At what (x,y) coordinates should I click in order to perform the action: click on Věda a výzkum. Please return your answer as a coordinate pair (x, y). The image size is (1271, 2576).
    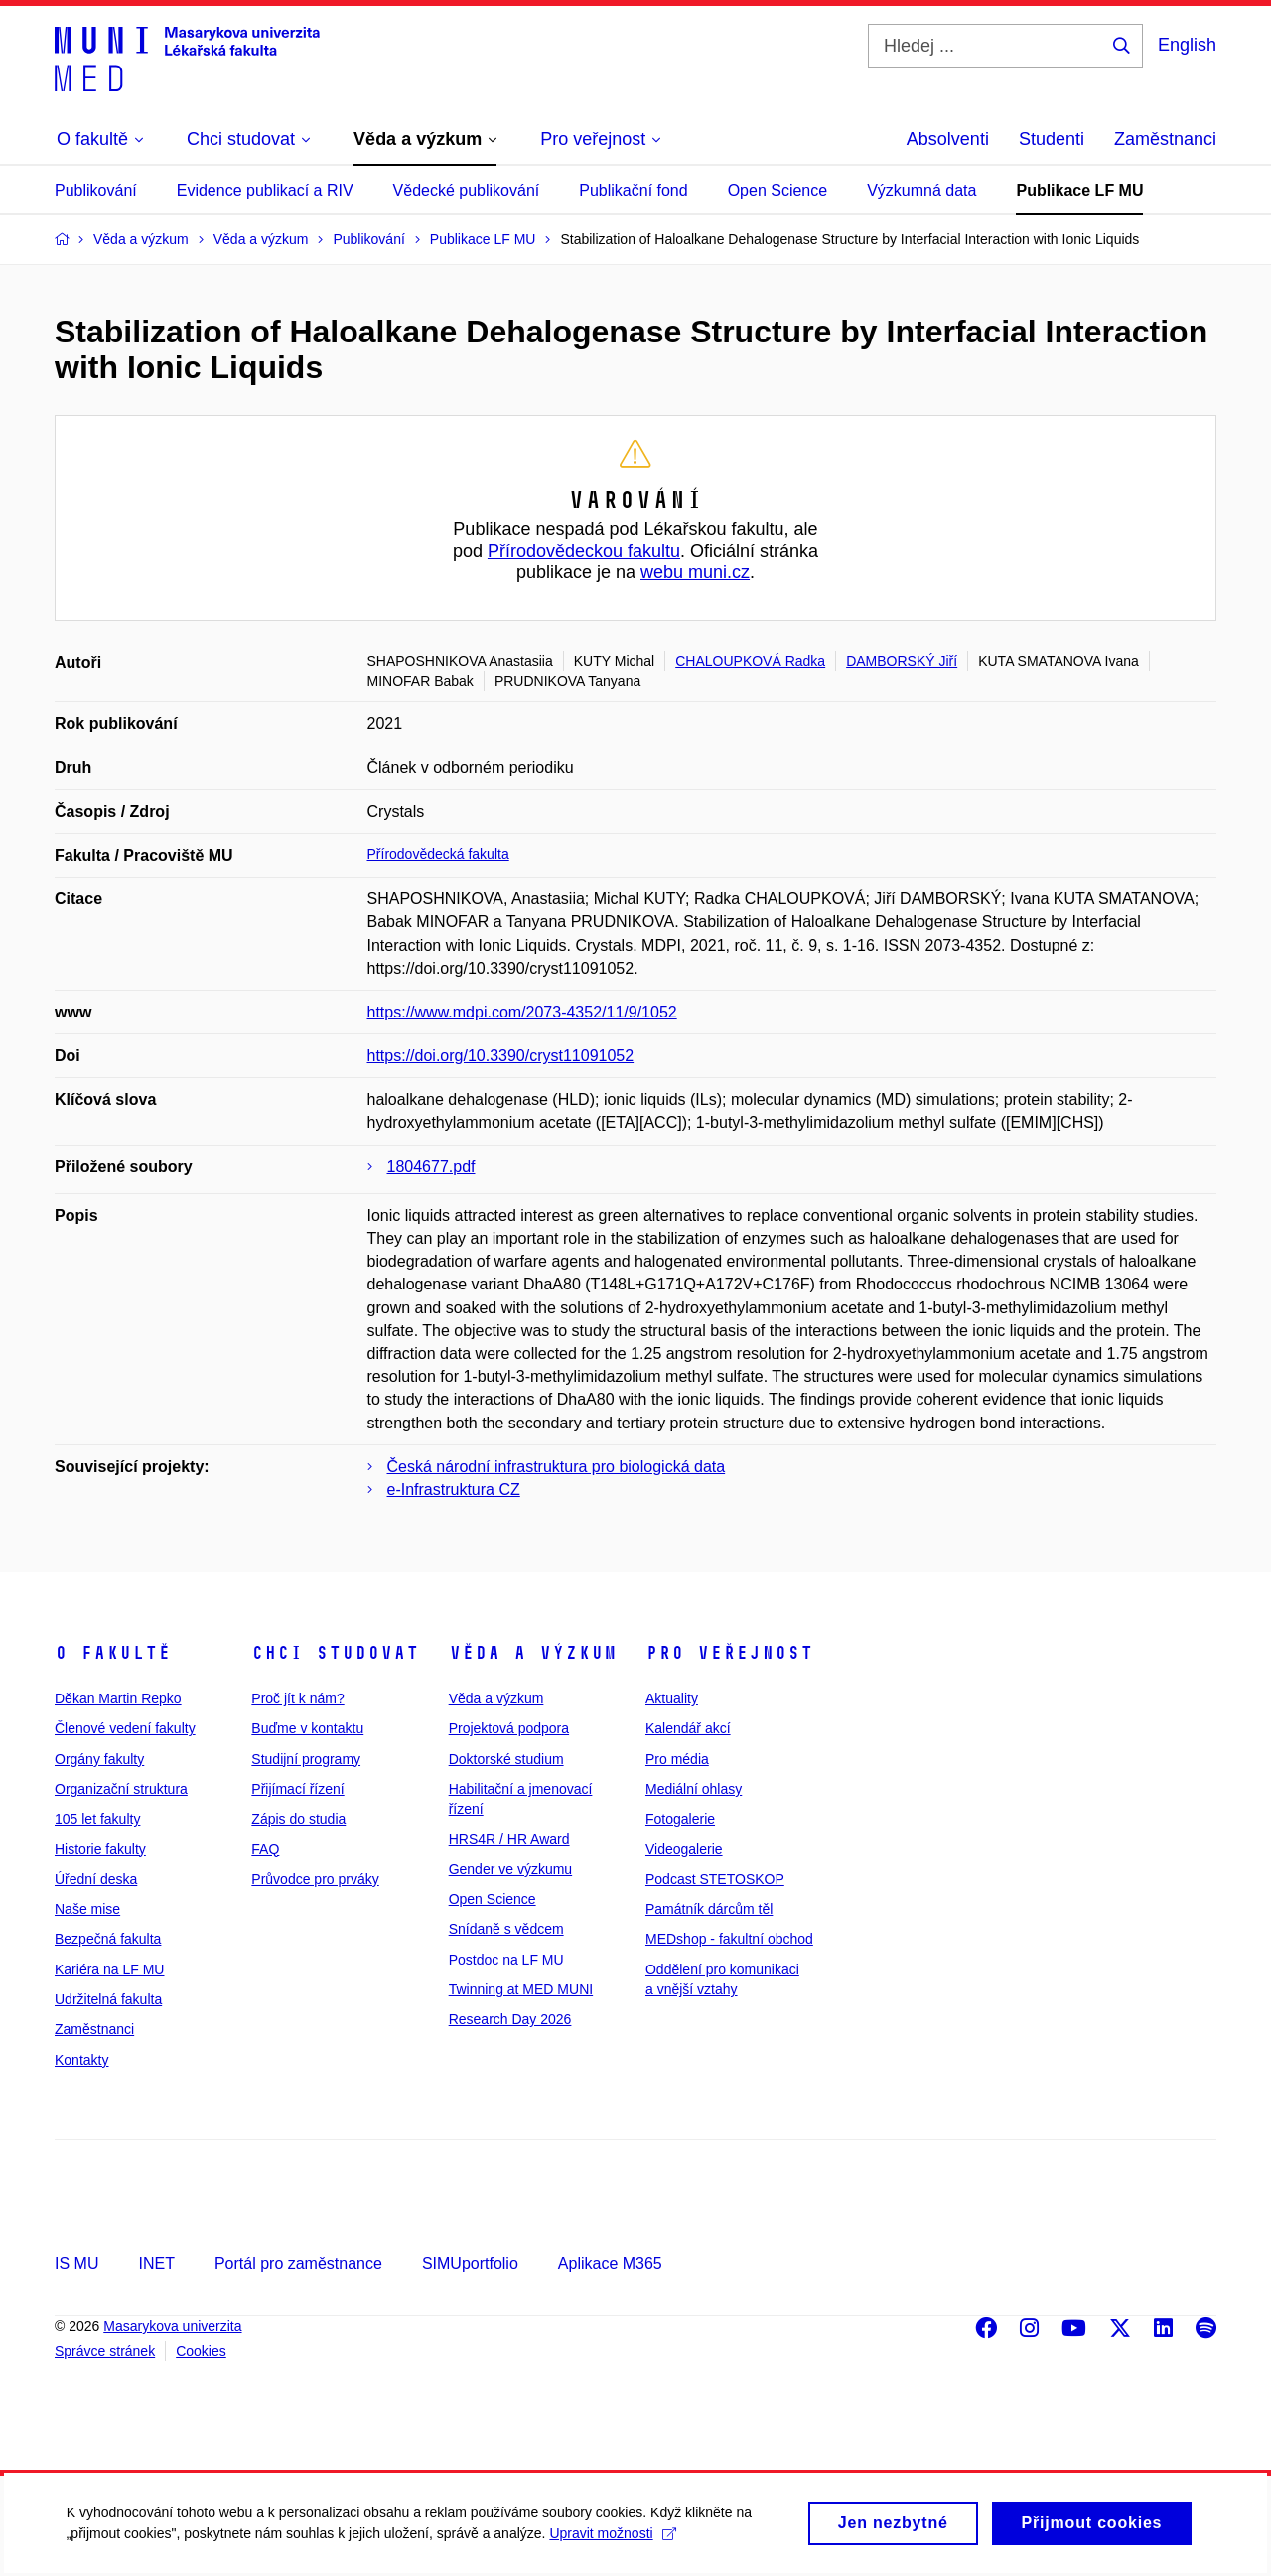
    Looking at the image, I should click on (533, 1653).